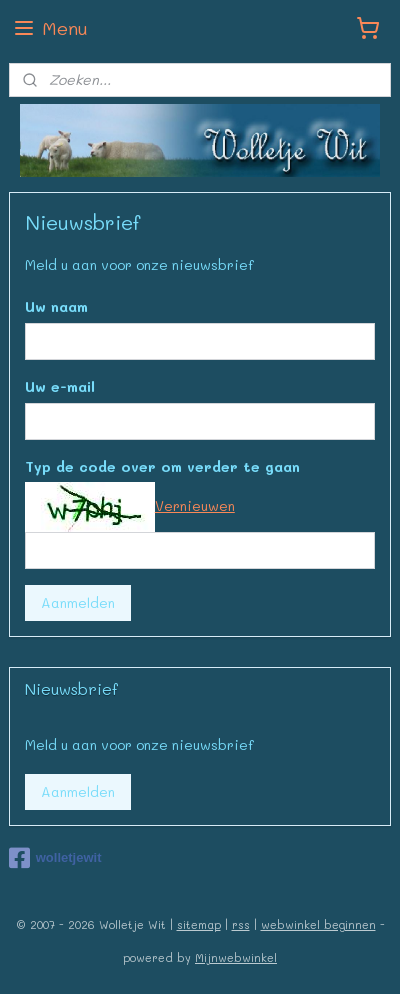 The height and width of the screenshot is (994, 400). I want to click on webwinkel beginnen, so click(318, 924).